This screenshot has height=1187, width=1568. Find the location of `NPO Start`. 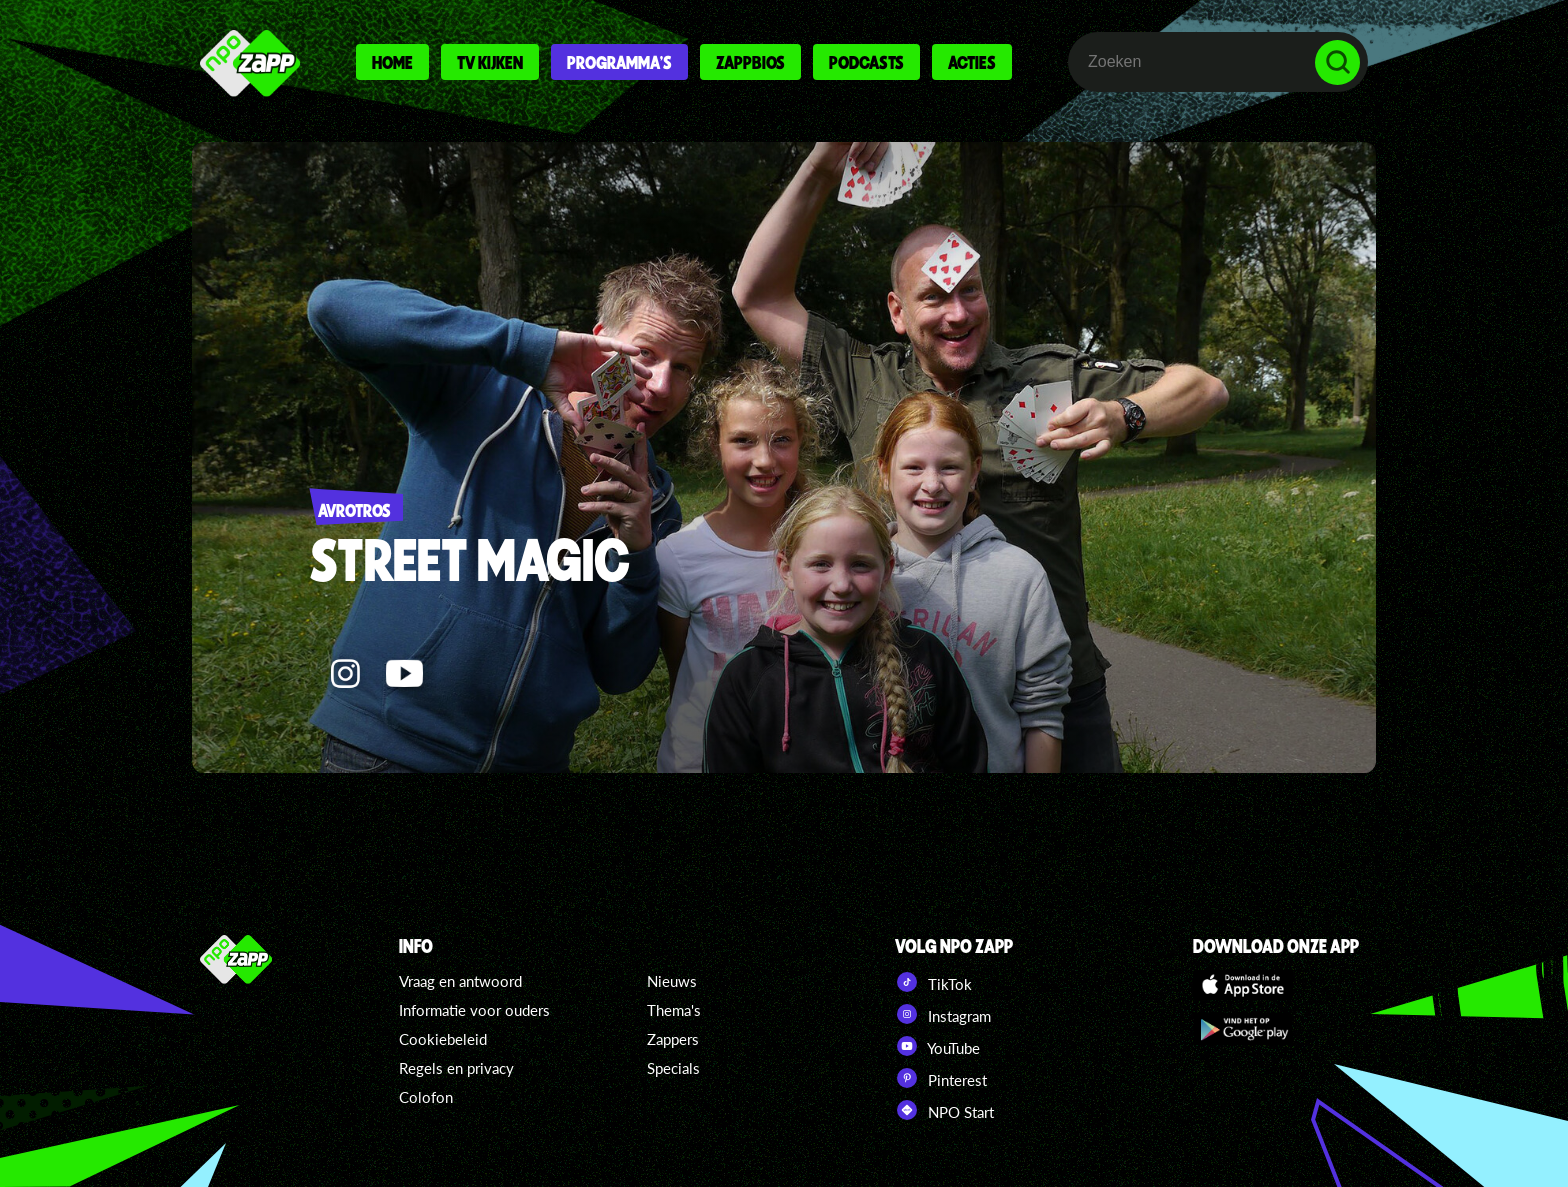

NPO Start is located at coordinates (944, 1110).